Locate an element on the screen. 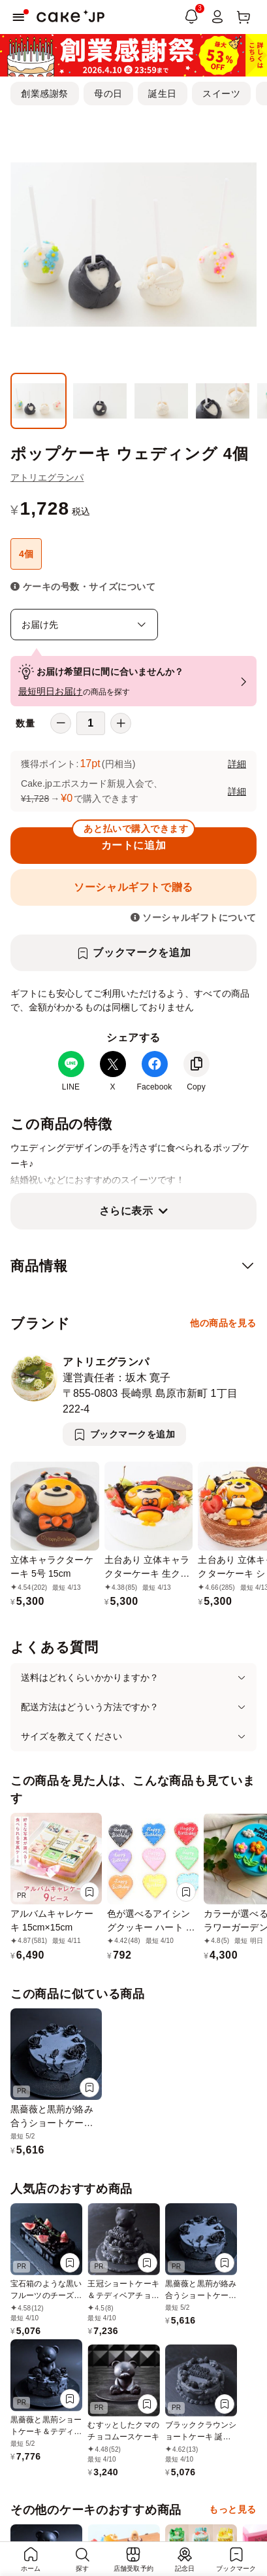  もっと見る is located at coordinates (233, 2509).